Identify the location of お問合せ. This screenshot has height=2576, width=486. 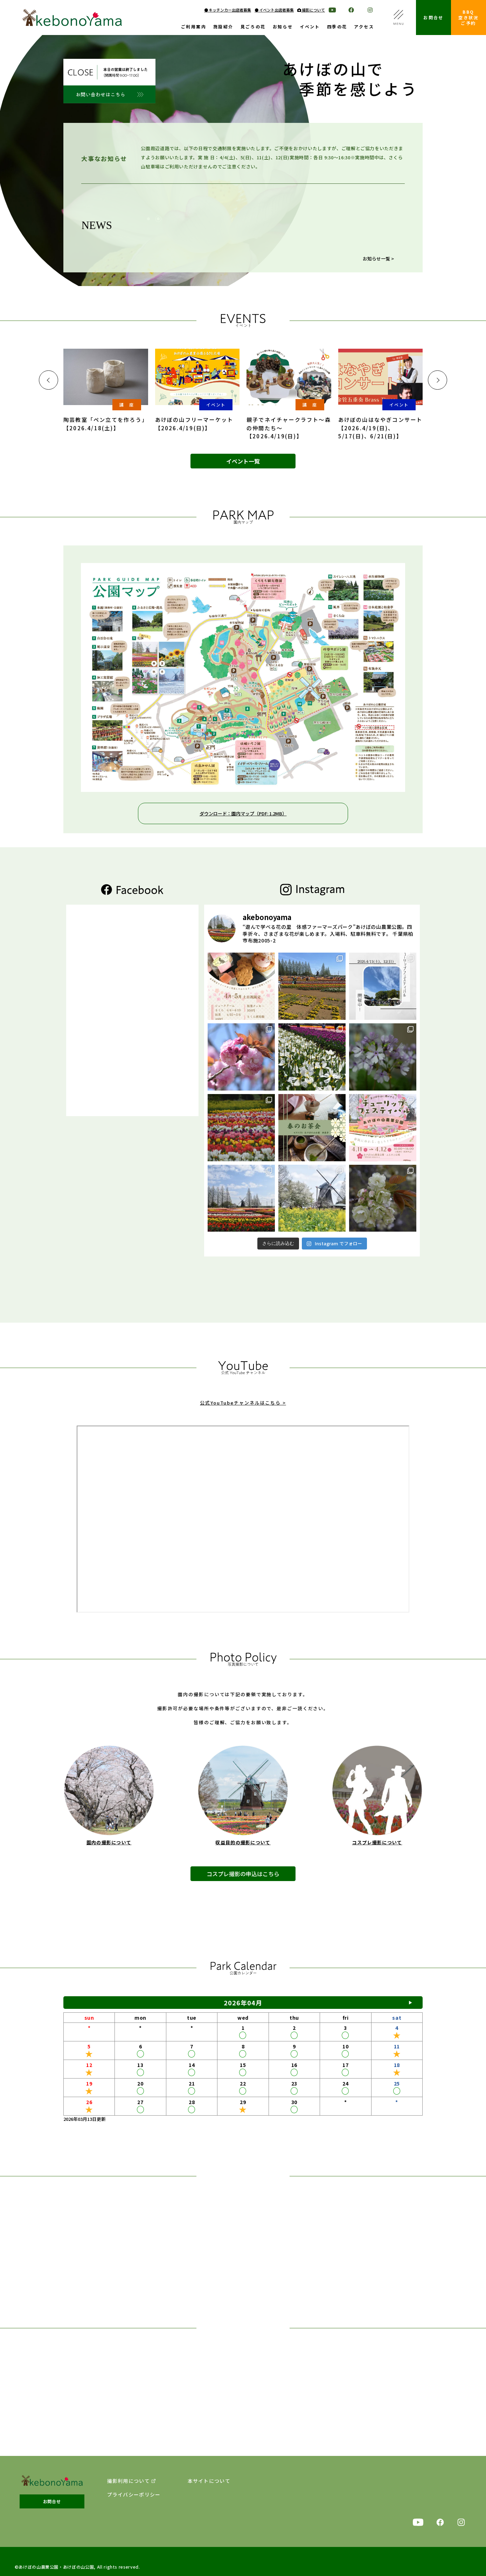
(433, 17).